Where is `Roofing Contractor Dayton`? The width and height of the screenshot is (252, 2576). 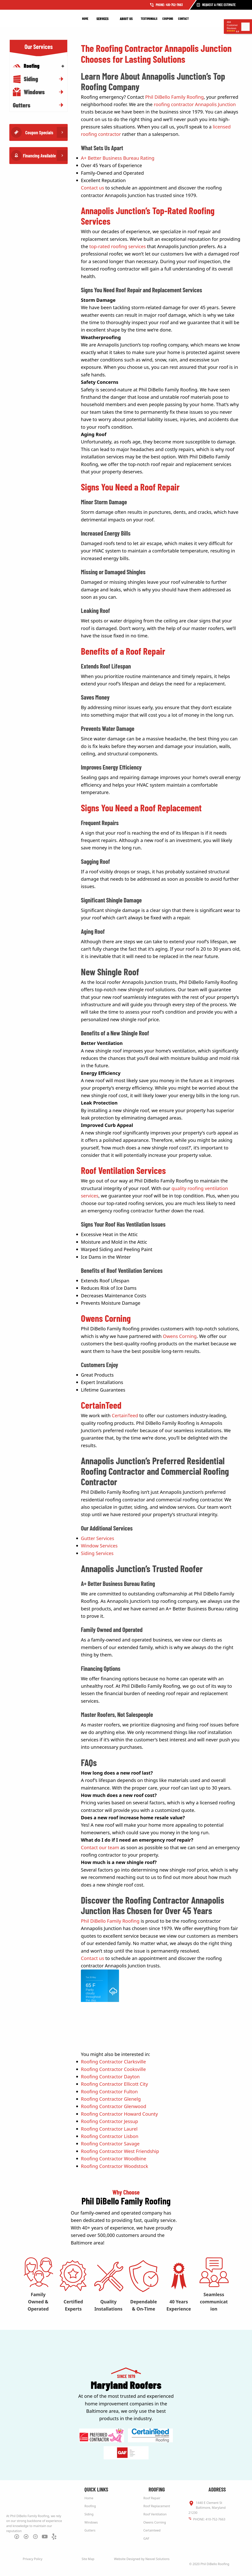 Roofing Contractor Dayton is located at coordinates (110, 2076).